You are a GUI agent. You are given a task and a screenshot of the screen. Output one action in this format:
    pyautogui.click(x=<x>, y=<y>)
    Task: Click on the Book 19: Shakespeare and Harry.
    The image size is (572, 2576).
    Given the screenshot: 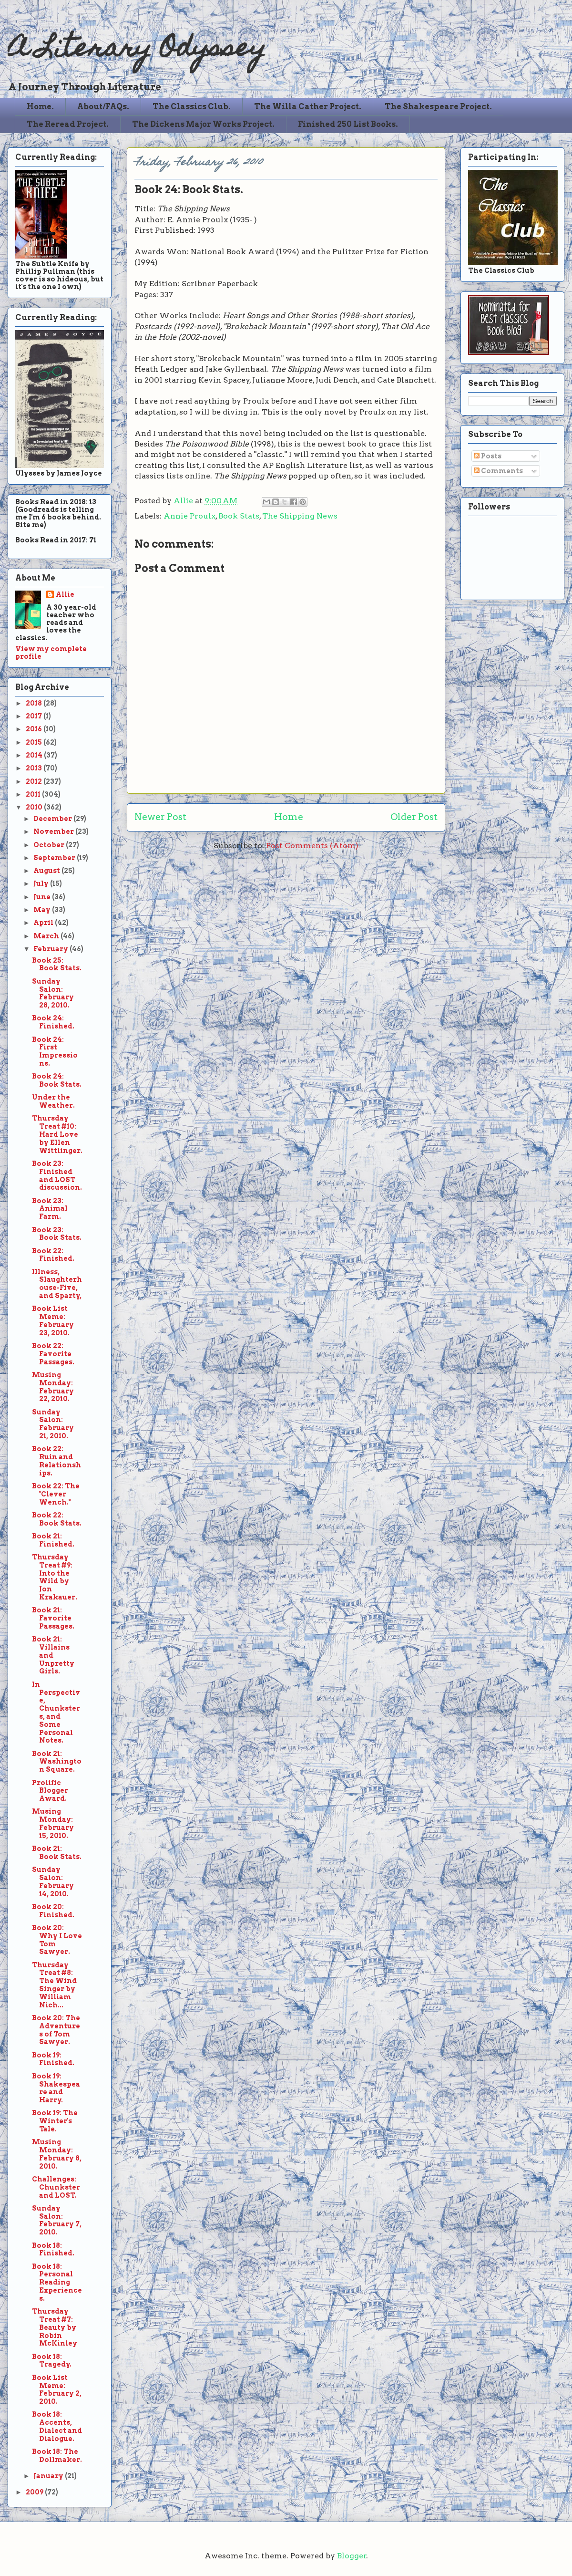 What is the action you would take?
    pyautogui.click(x=56, y=2088)
    